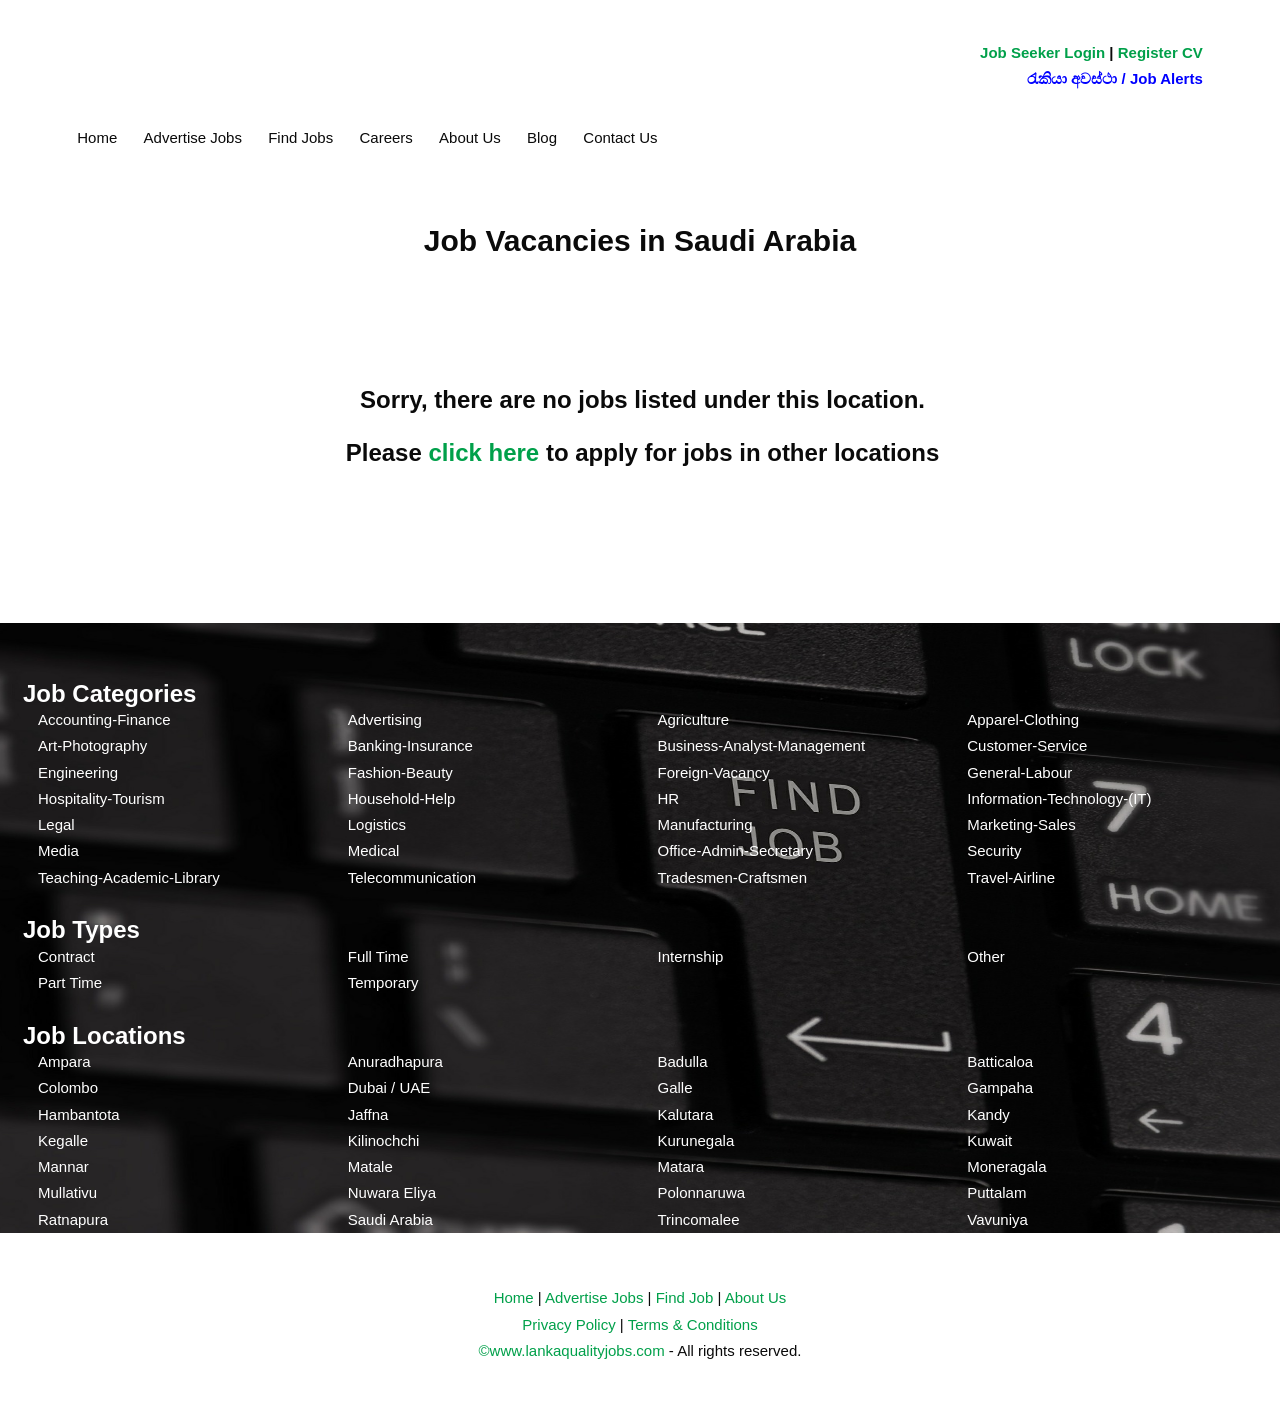  Describe the element at coordinates (675, 1087) in the screenshot. I see `Galle` at that location.